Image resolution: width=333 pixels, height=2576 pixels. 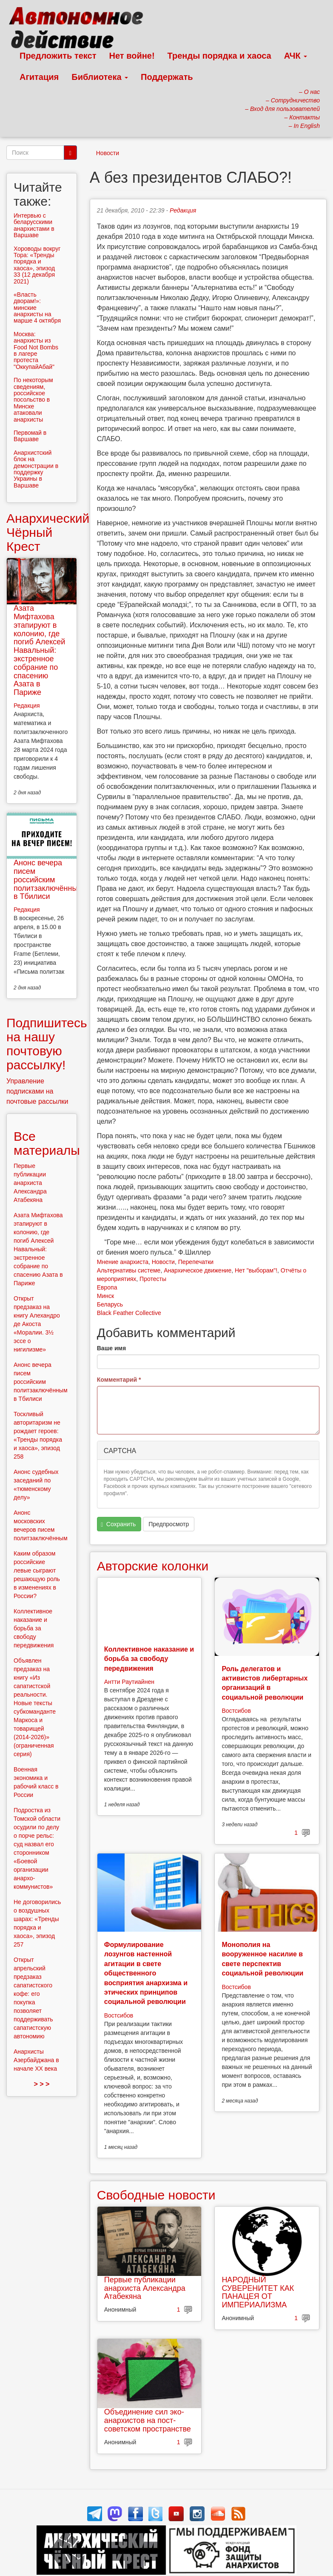 What do you see at coordinates (256, 1270) in the screenshot?
I see `Нет "выборам"!` at bounding box center [256, 1270].